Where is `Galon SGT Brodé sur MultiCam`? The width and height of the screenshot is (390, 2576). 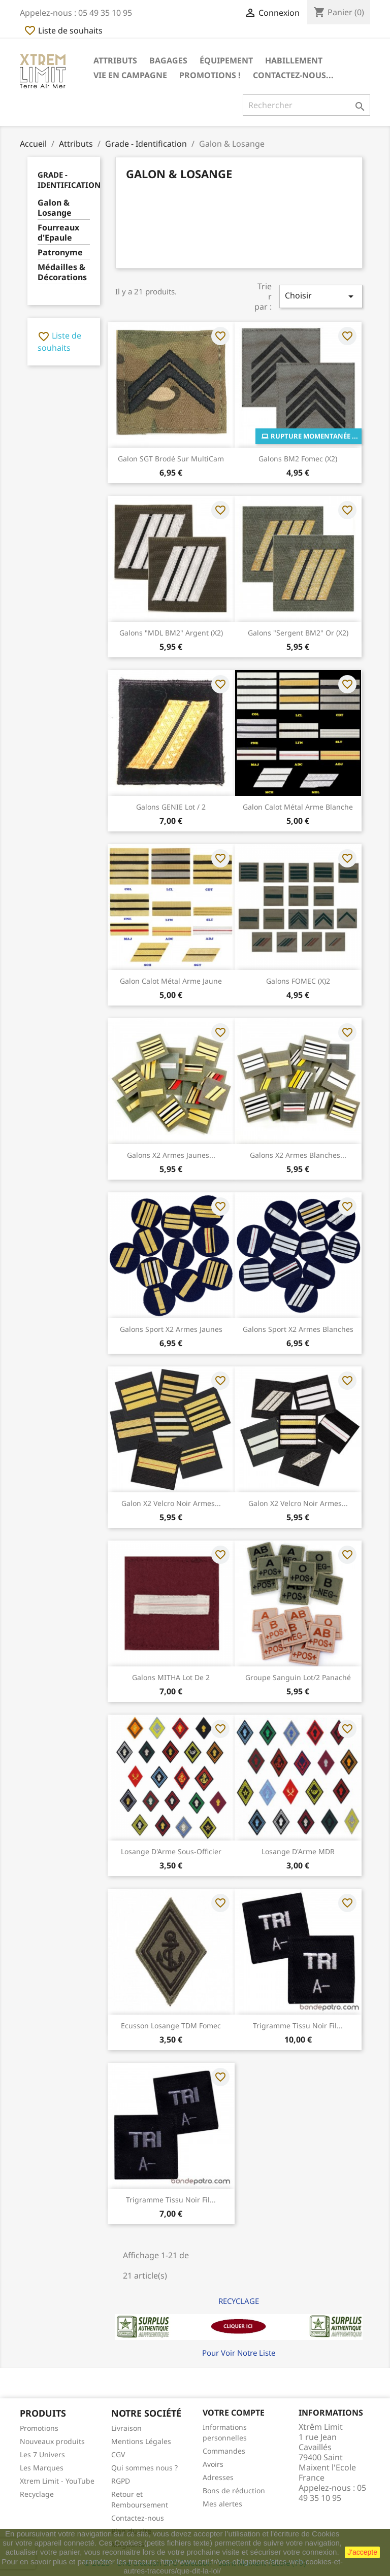
Galon SGT Brodé sur MultiCam is located at coordinates (171, 458).